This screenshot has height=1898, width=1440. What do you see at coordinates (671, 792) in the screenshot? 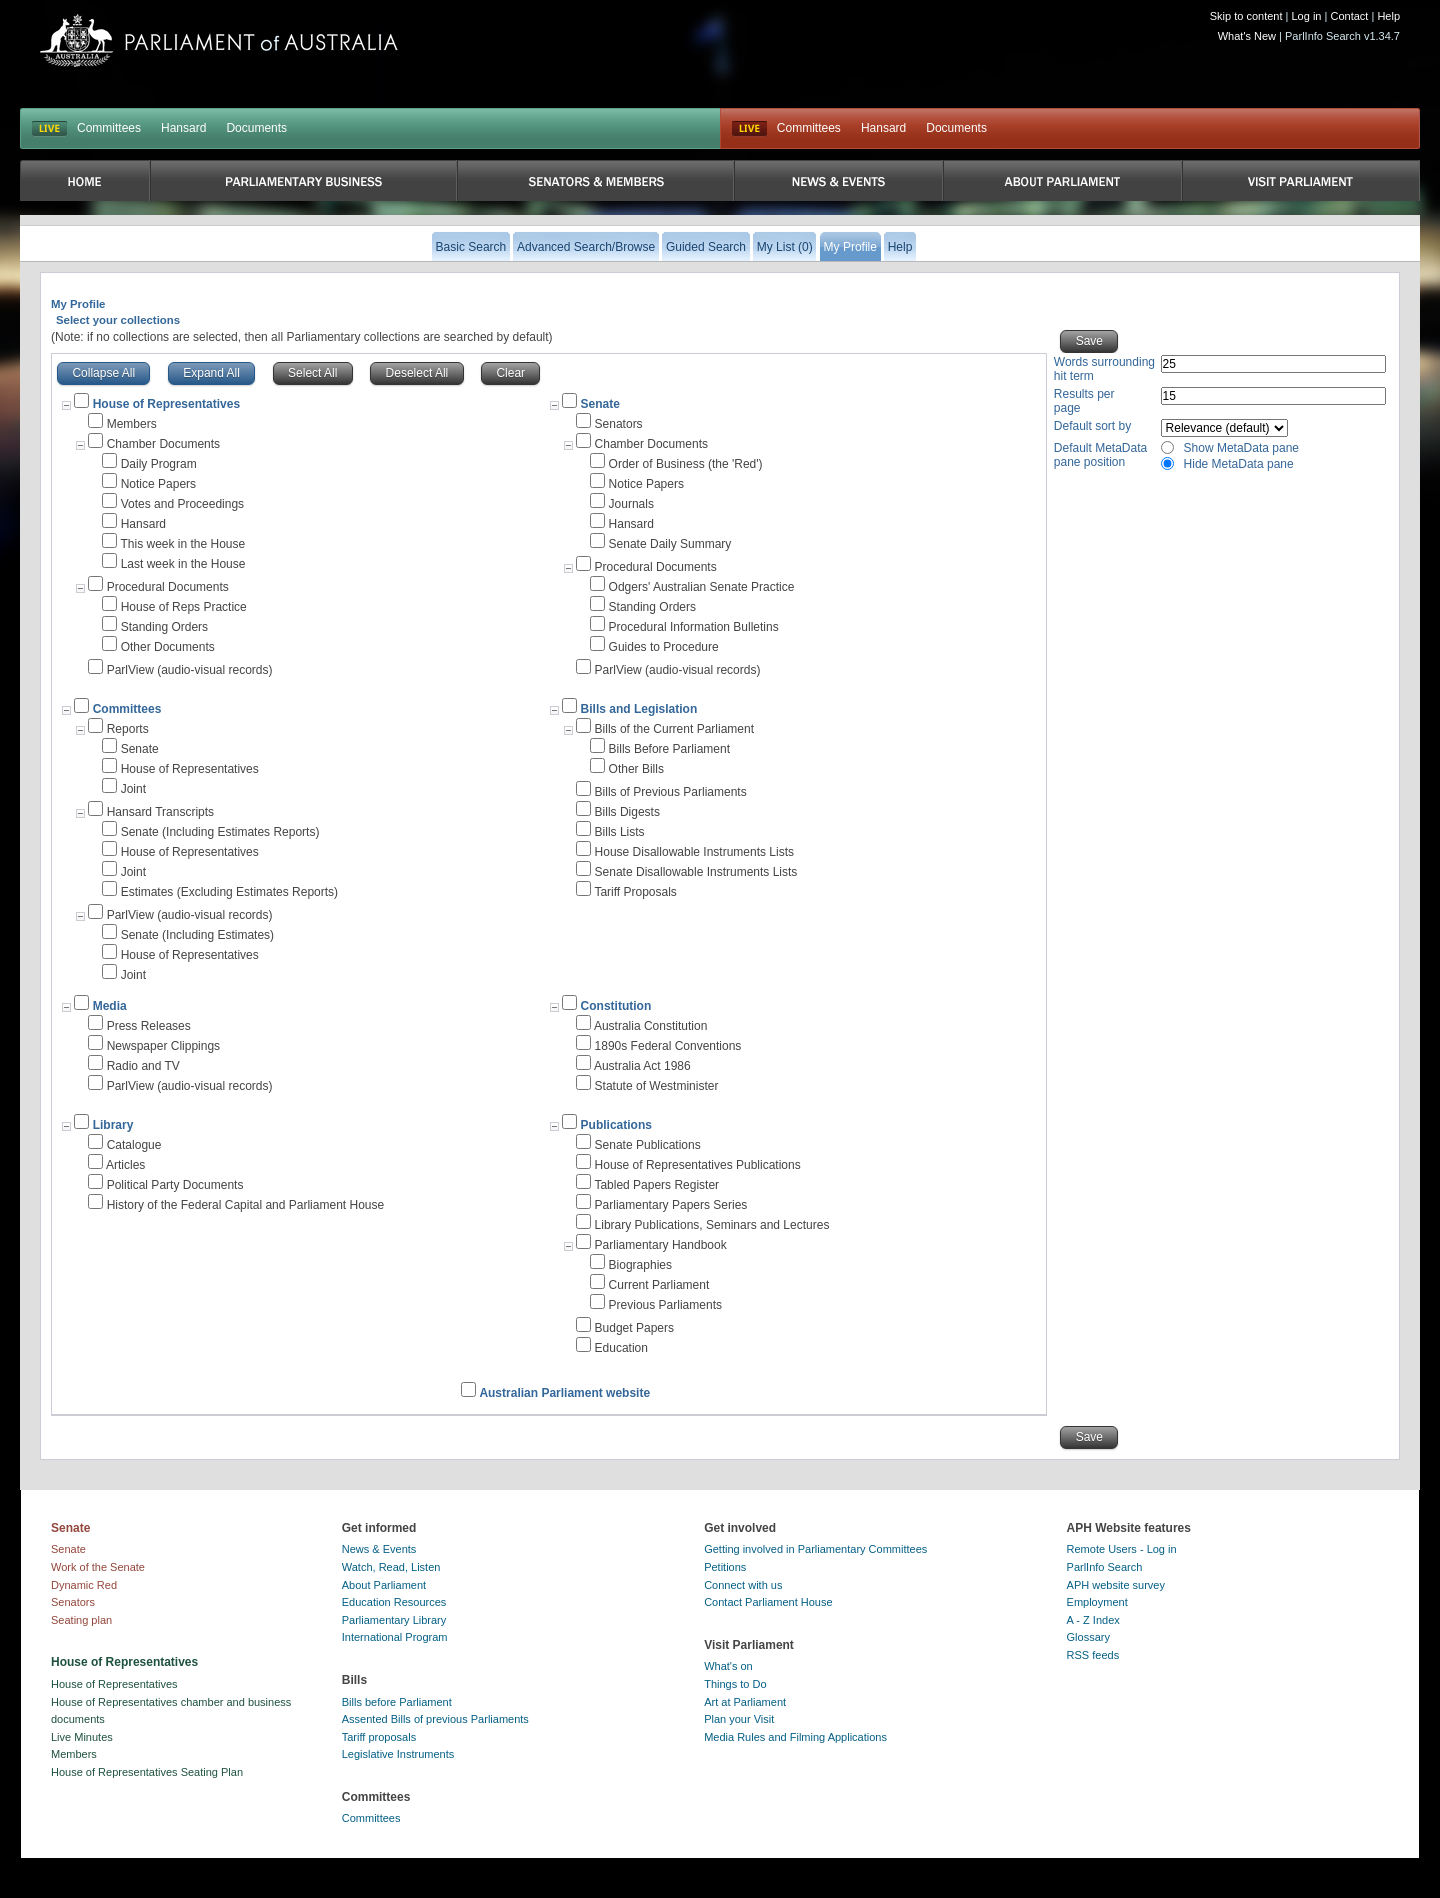
I see `Bills of Previous Parliaments` at bounding box center [671, 792].